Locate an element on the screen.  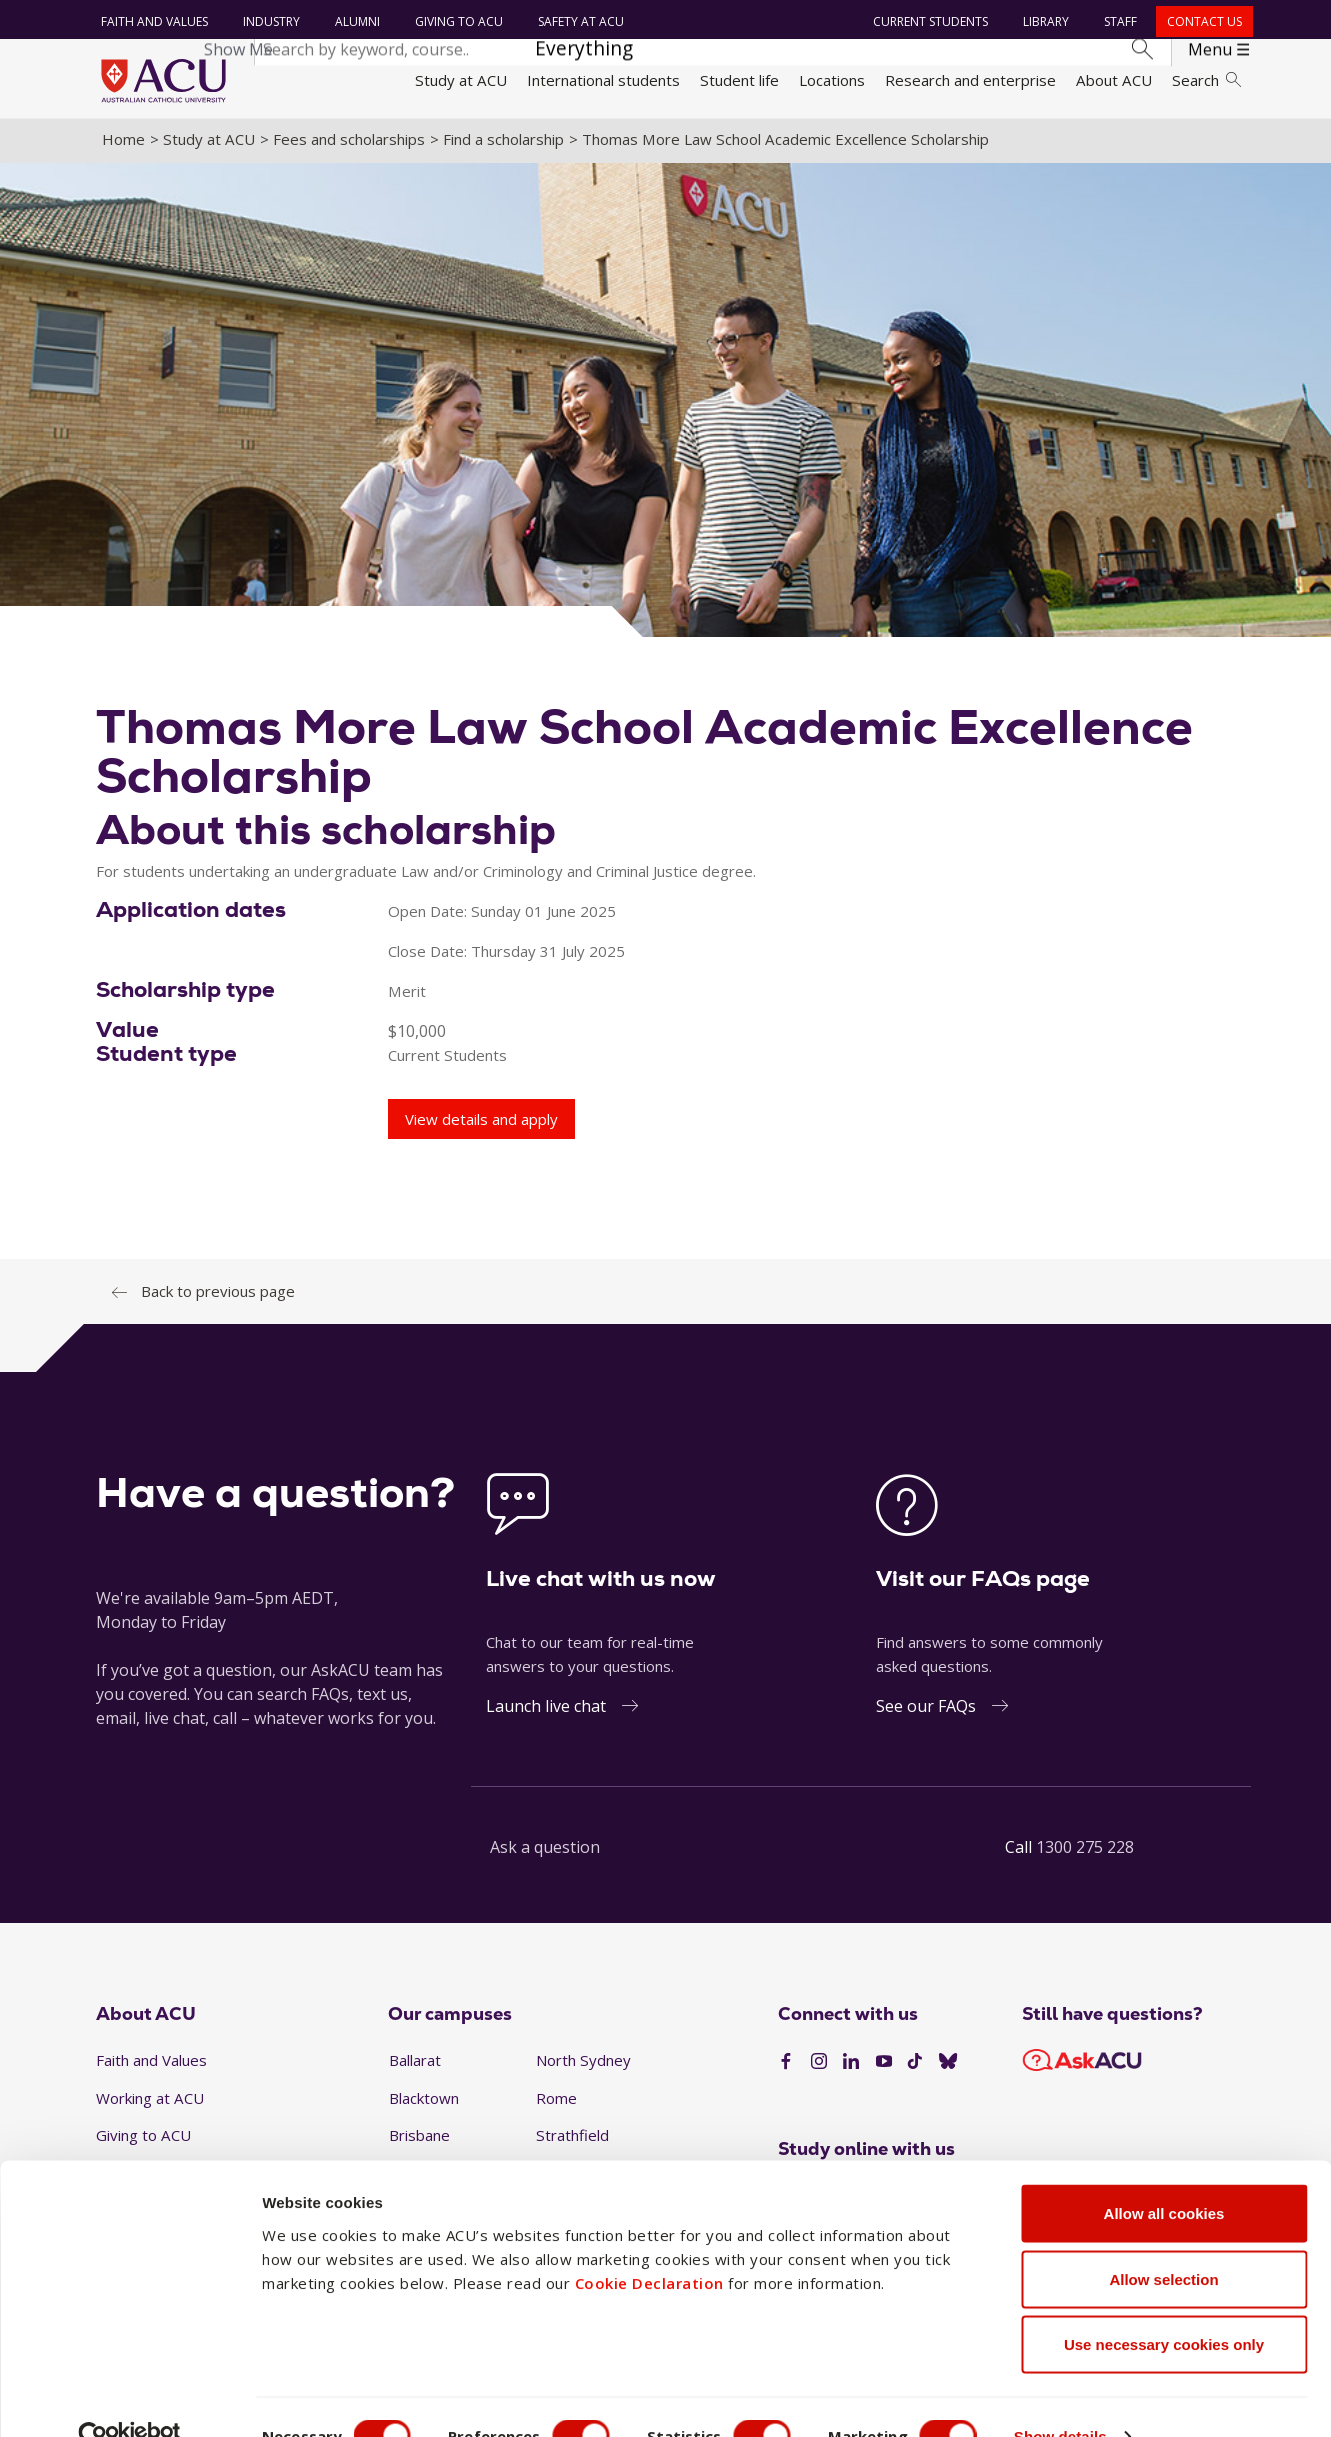
[Cookiebot by Usercentrics - opens in a new window] is located at coordinates (129, 2398).